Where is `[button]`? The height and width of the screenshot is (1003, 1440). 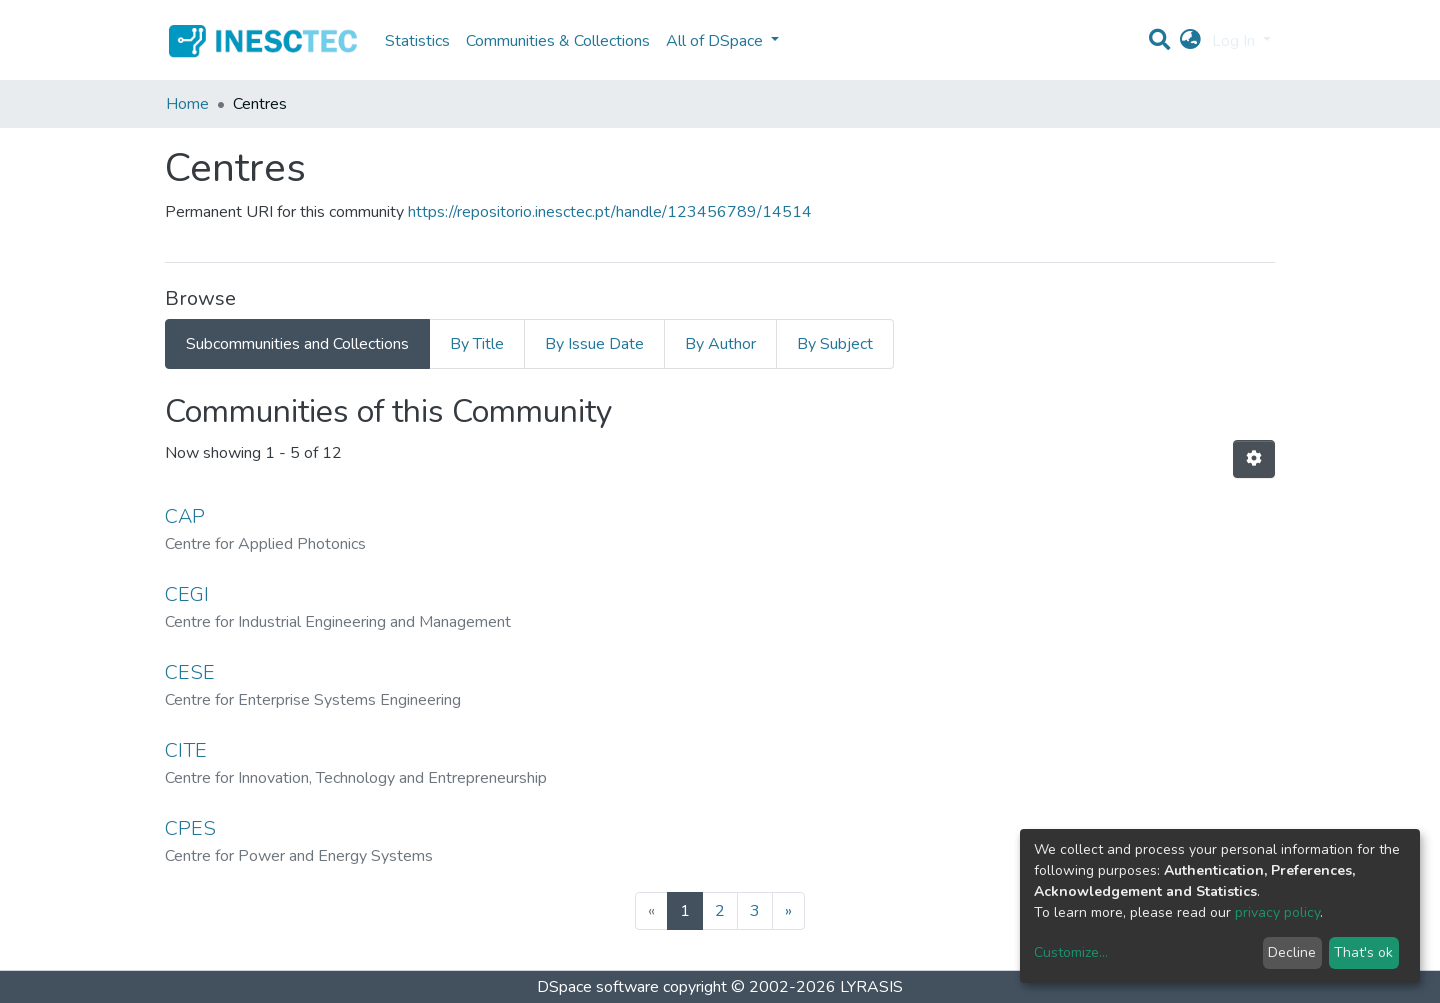
[button] is located at coordinates (1190, 41).